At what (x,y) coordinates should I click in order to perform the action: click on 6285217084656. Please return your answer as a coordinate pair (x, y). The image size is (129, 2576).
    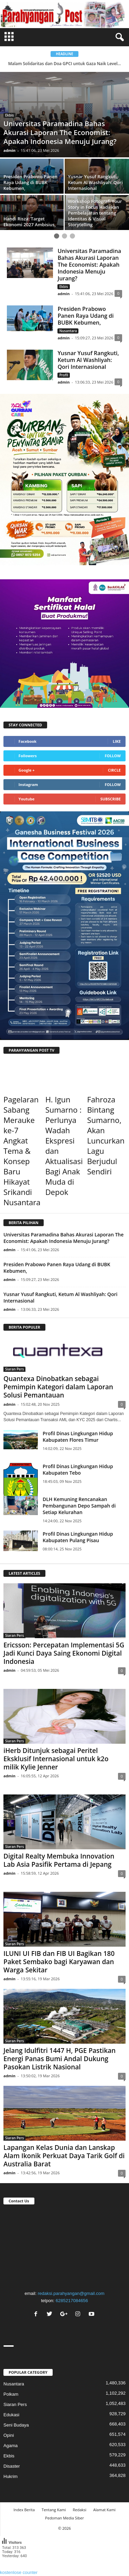
    Looking at the image, I should click on (72, 2300).